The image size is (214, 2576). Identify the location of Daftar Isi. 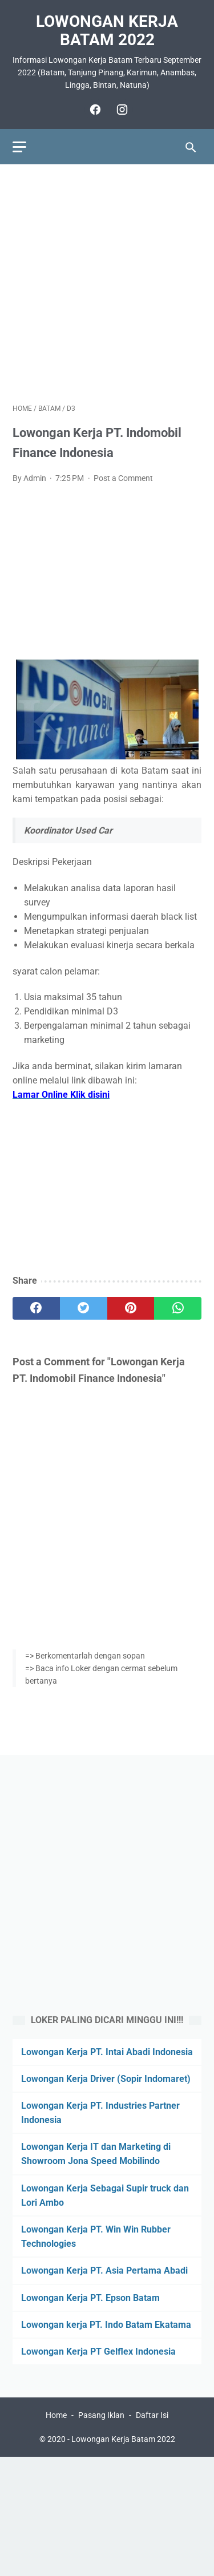
(152, 2415).